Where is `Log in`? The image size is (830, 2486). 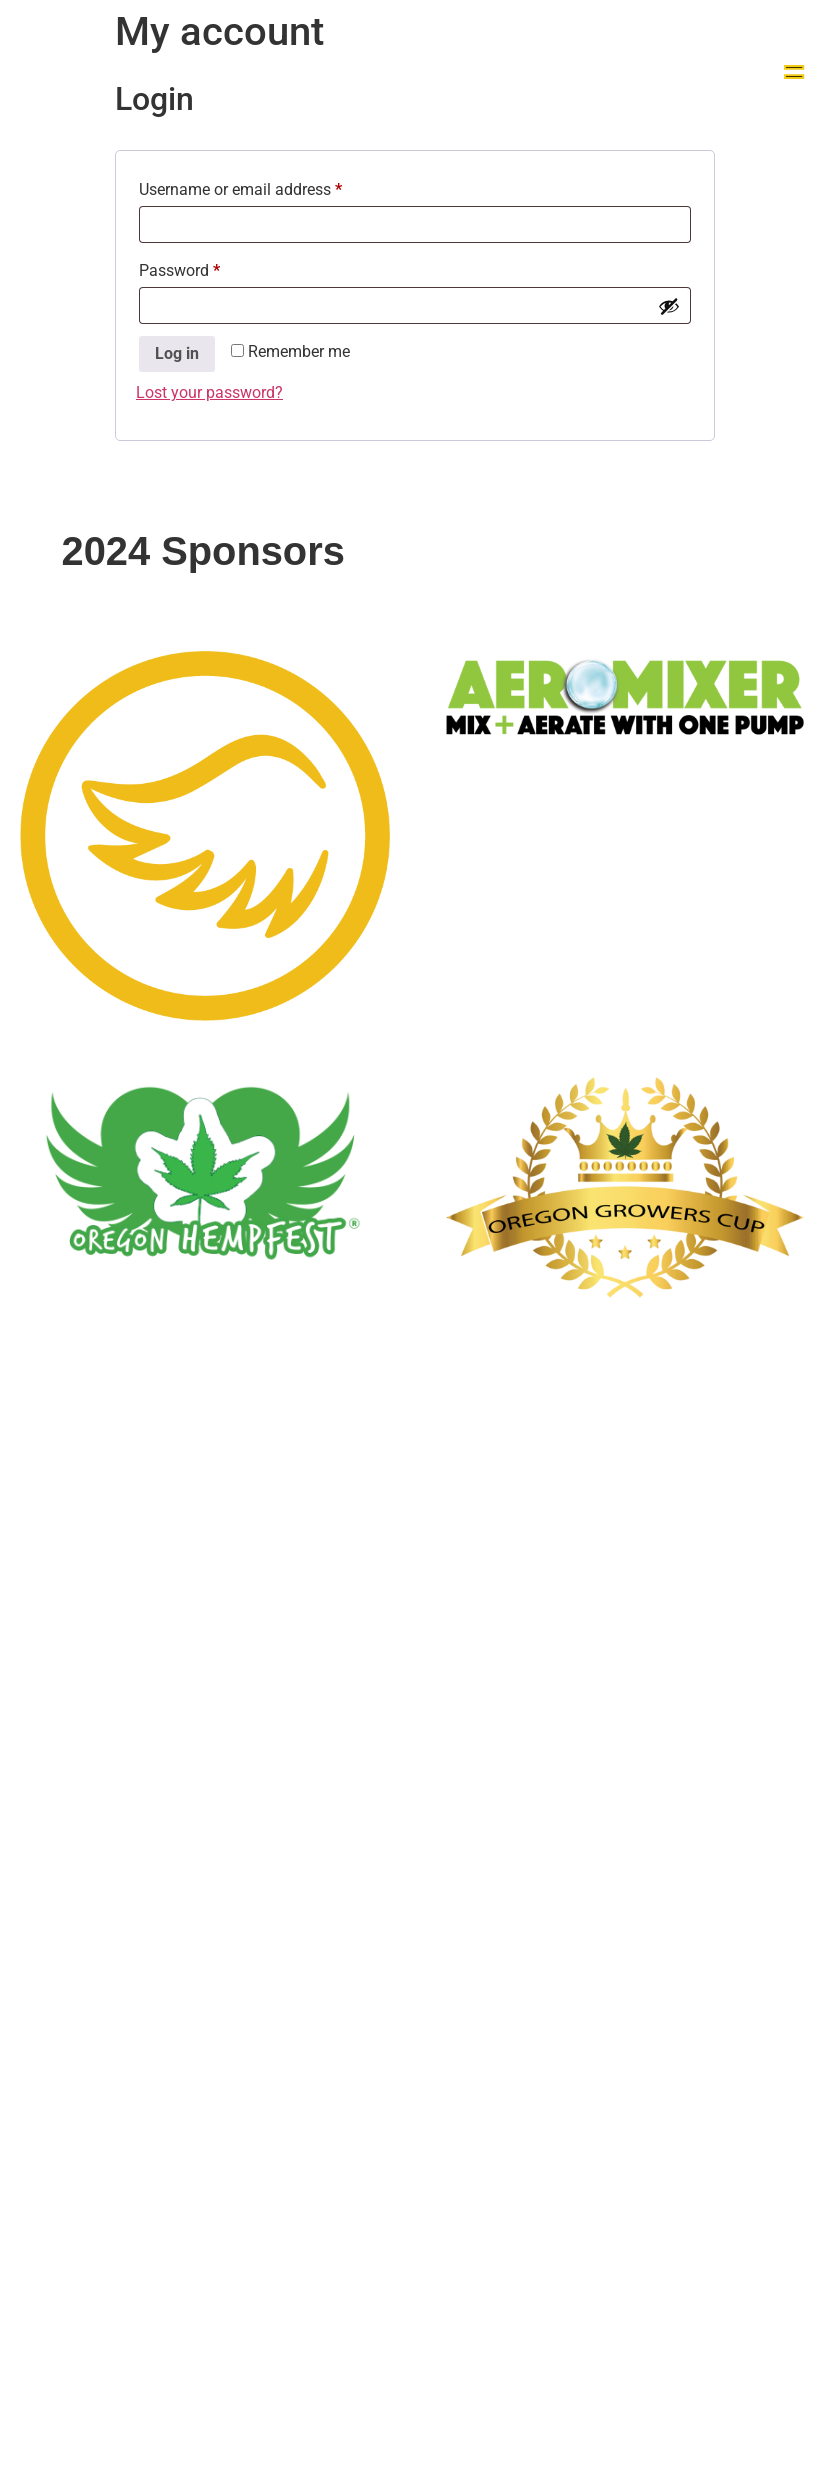
Log in is located at coordinates (177, 353).